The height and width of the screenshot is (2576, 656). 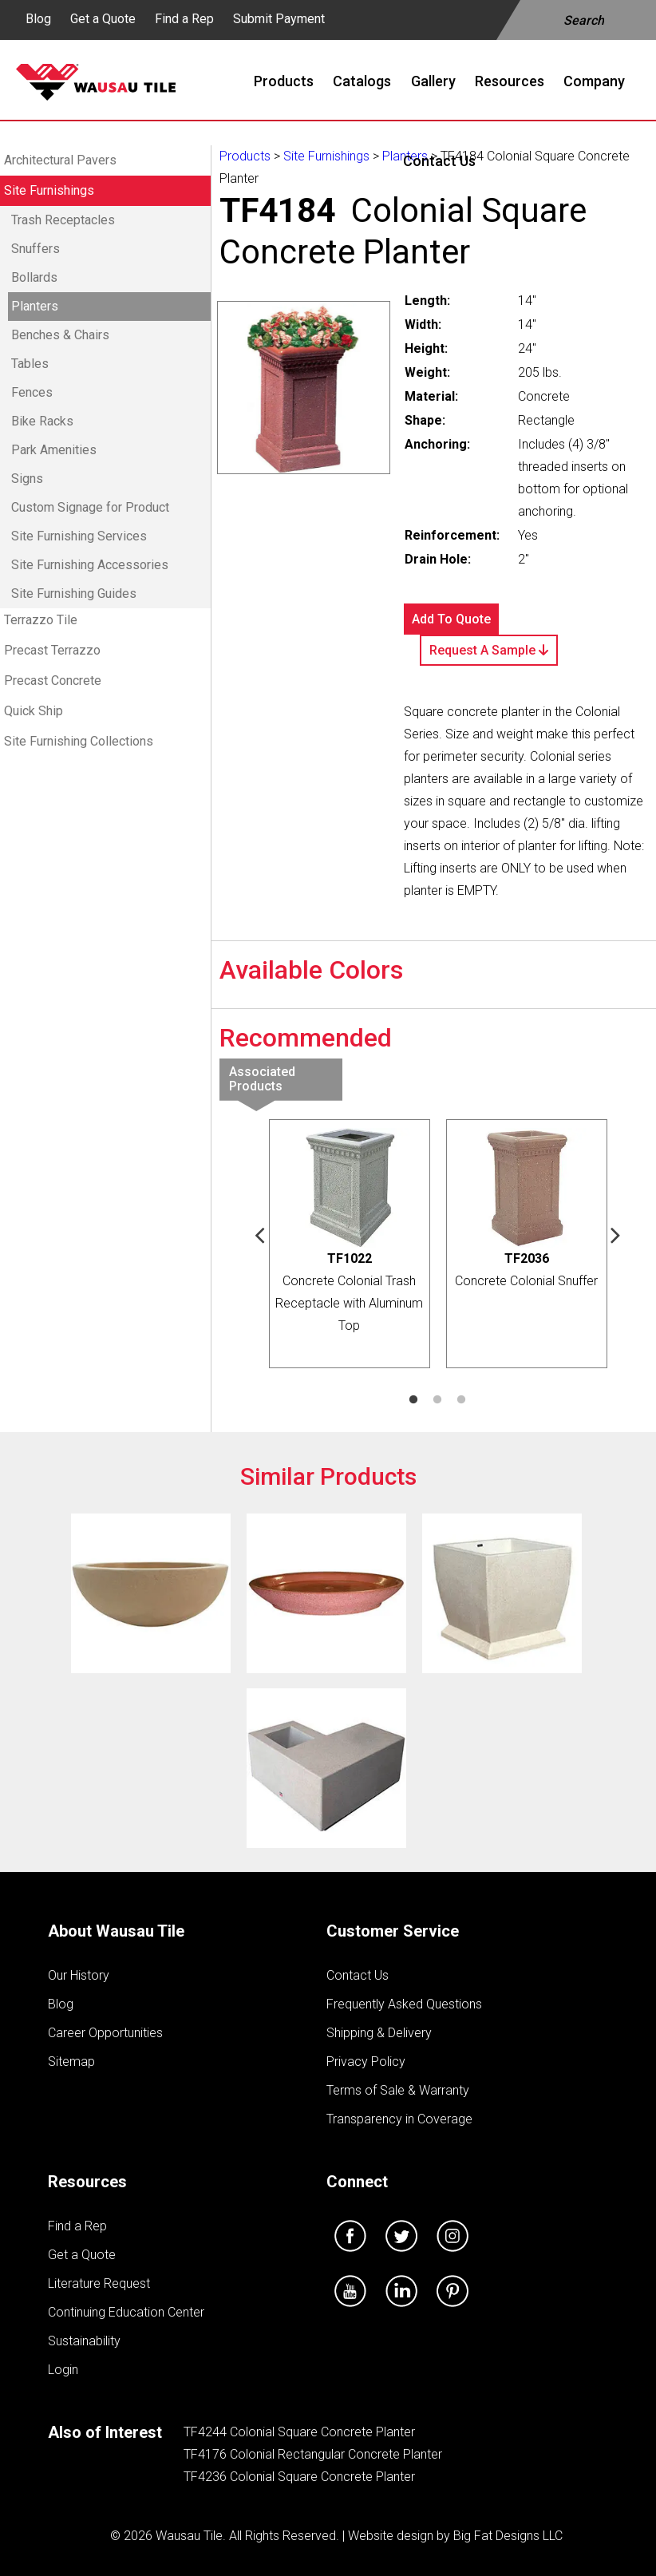 I want to click on Architectural Pavers, so click(x=60, y=160).